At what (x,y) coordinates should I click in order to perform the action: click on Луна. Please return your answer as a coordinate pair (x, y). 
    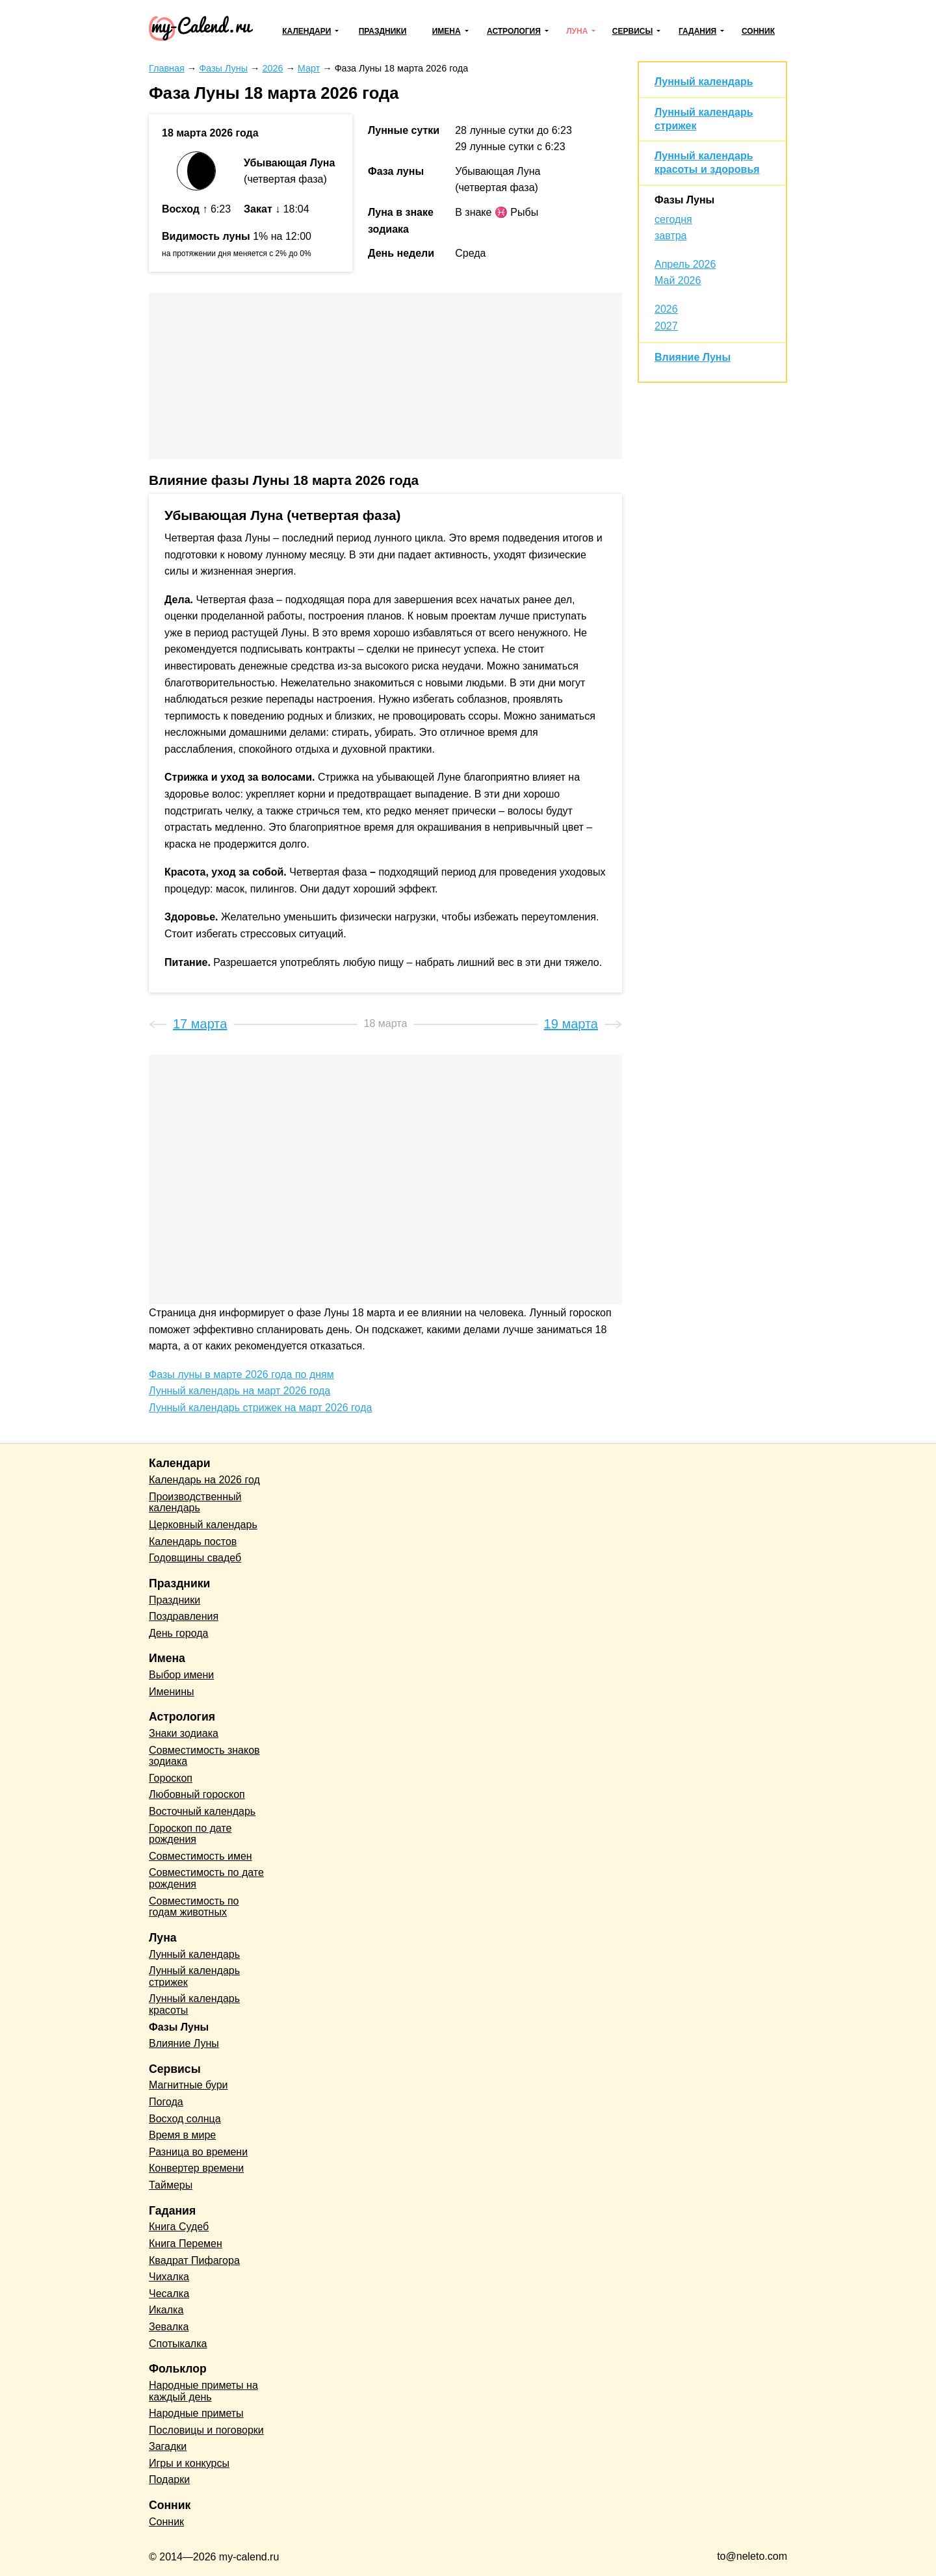
    Looking at the image, I should click on (577, 31).